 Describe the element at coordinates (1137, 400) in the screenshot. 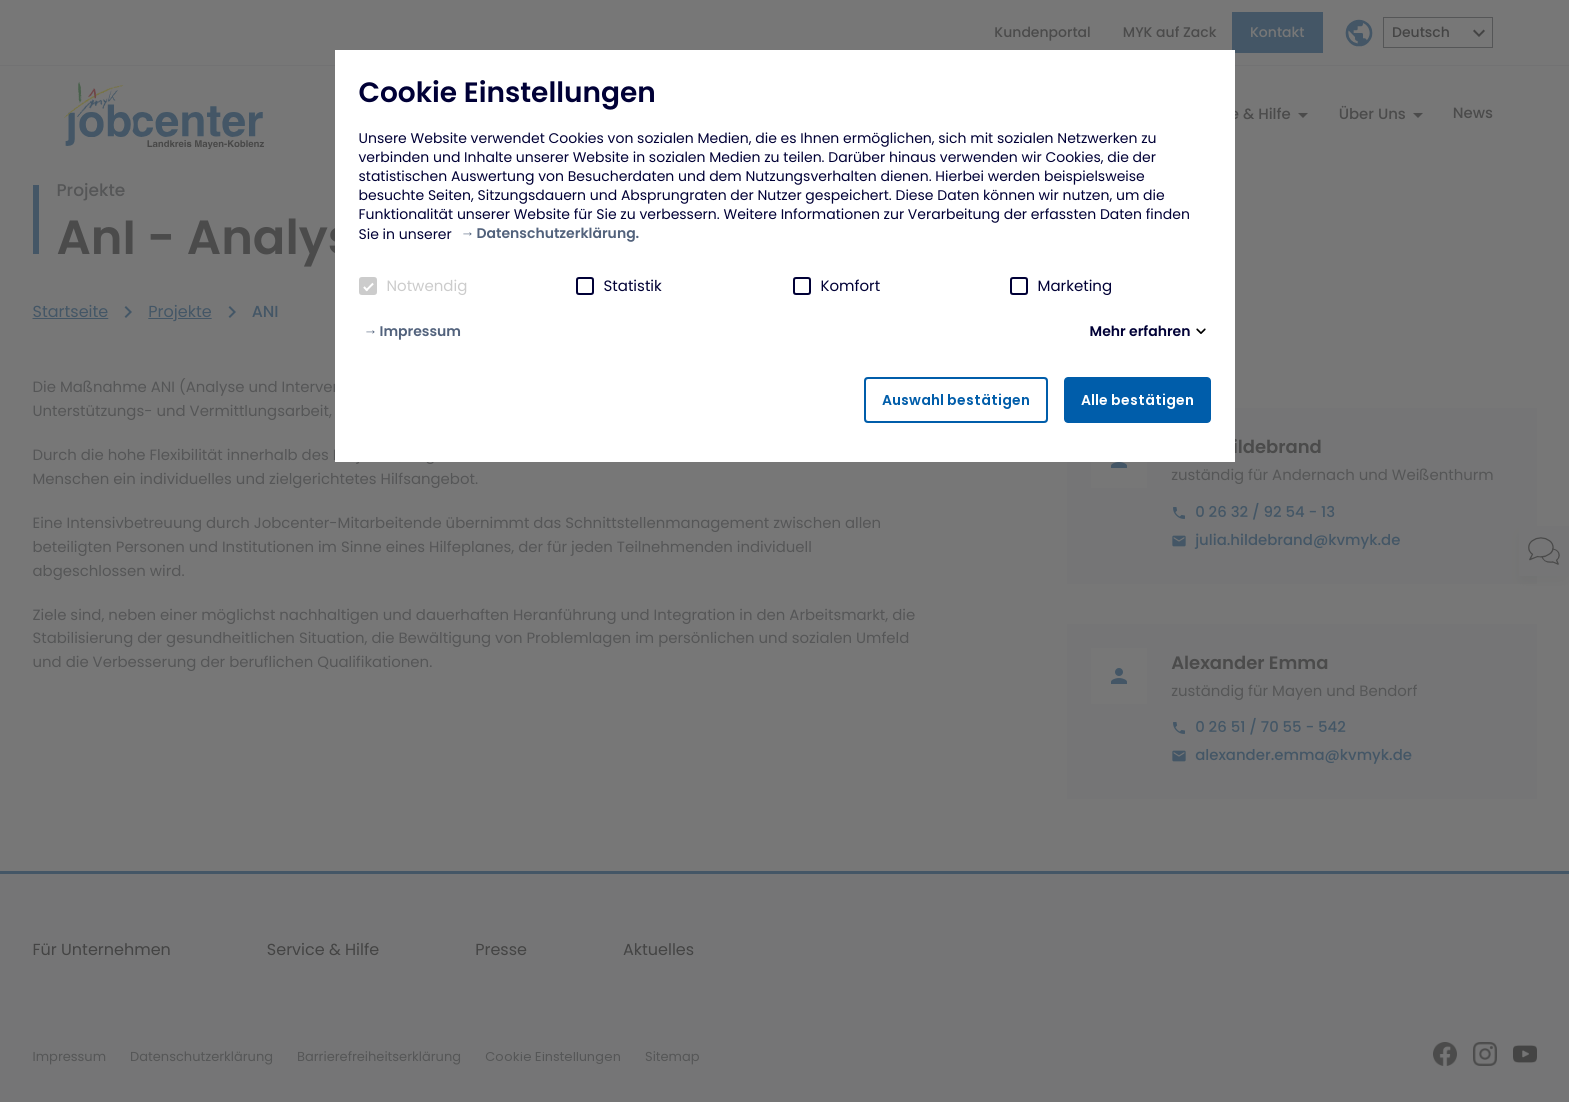

I see `Alle bestätigen` at that location.